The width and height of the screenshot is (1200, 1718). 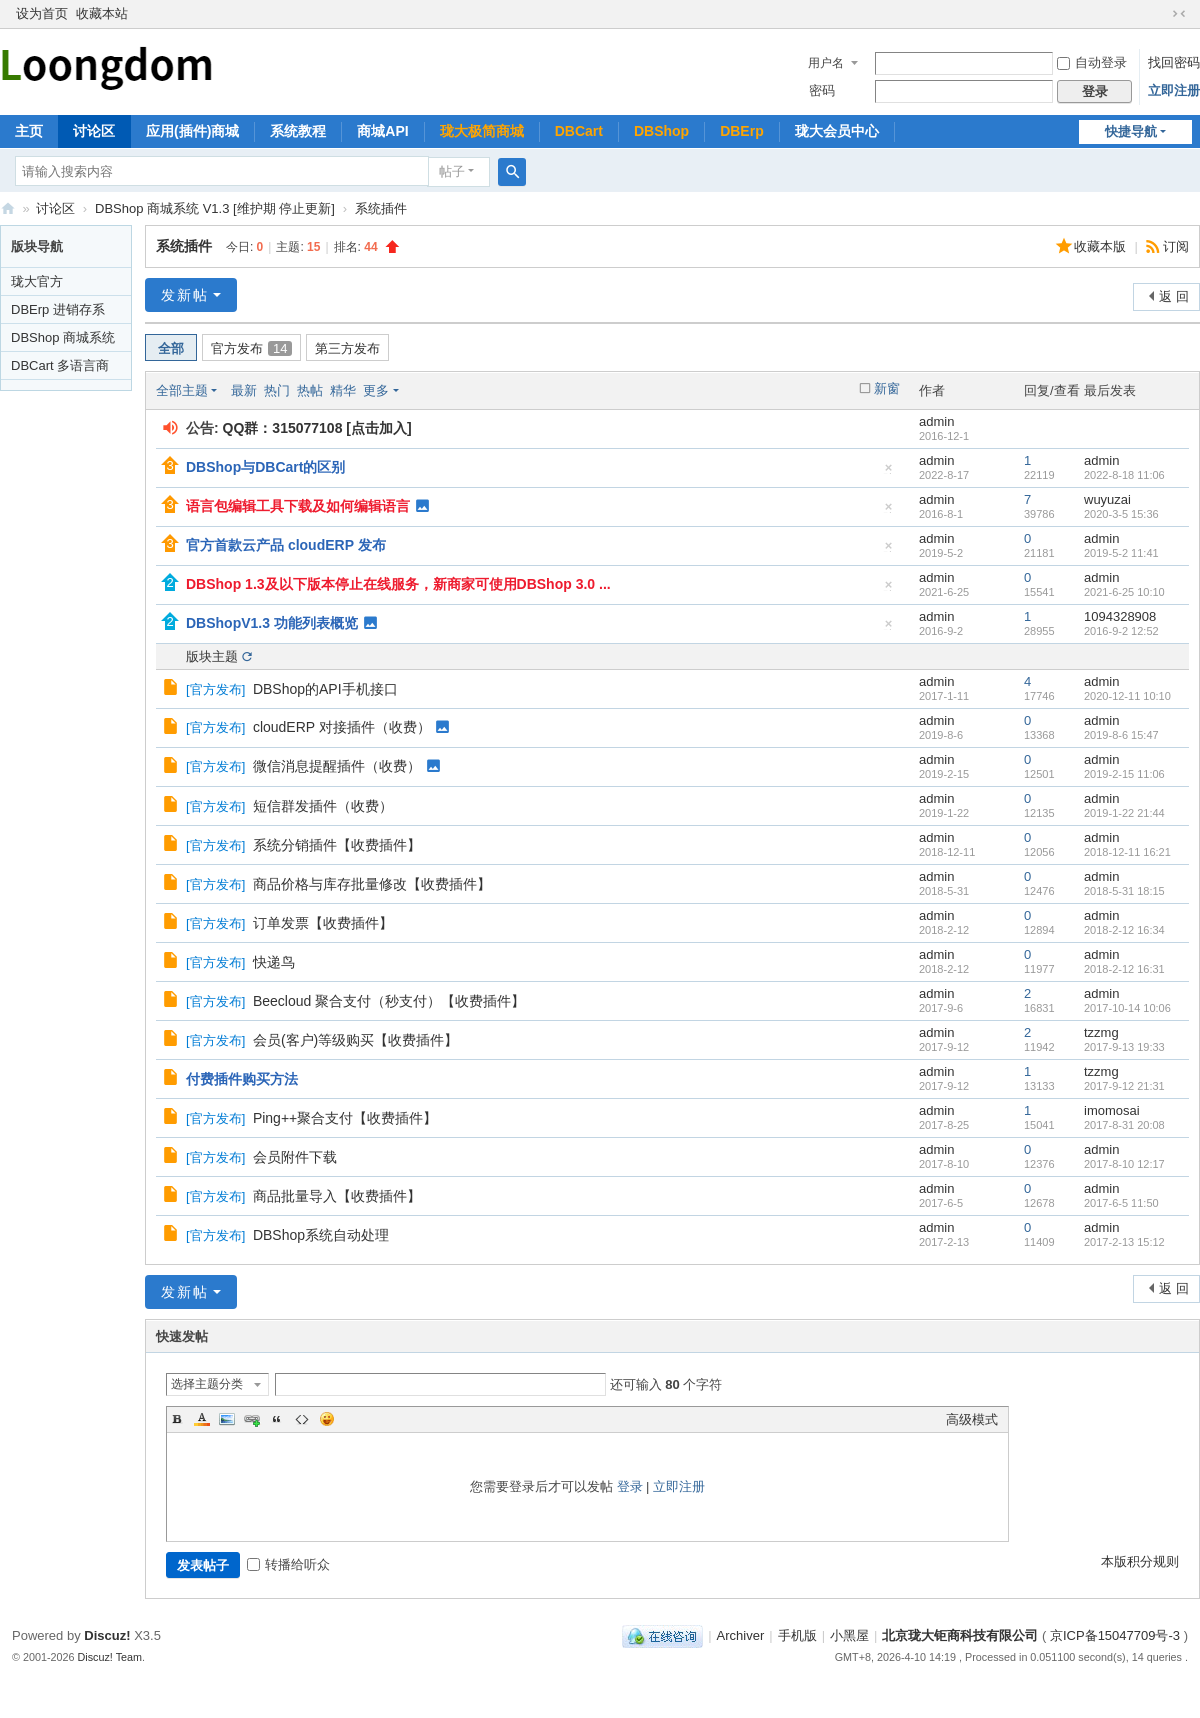 What do you see at coordinates (321, 1235) in the screenshot?
I see `DBShop系统自动处理` at bounding box center [321, 1235].